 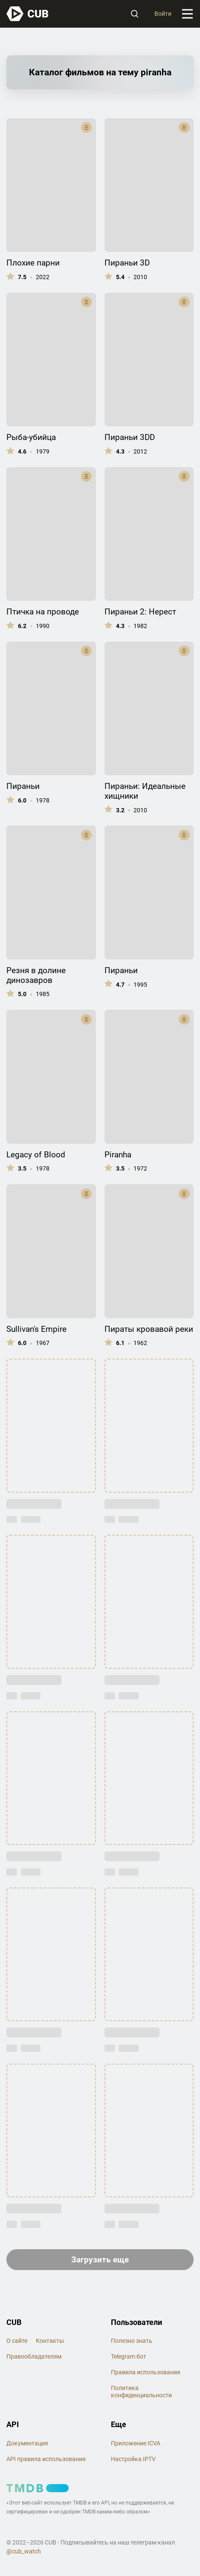 What do you see at coordinates (27, 2443) in the screenshot?
I see `Документация` at bounding box center [27, 2443].